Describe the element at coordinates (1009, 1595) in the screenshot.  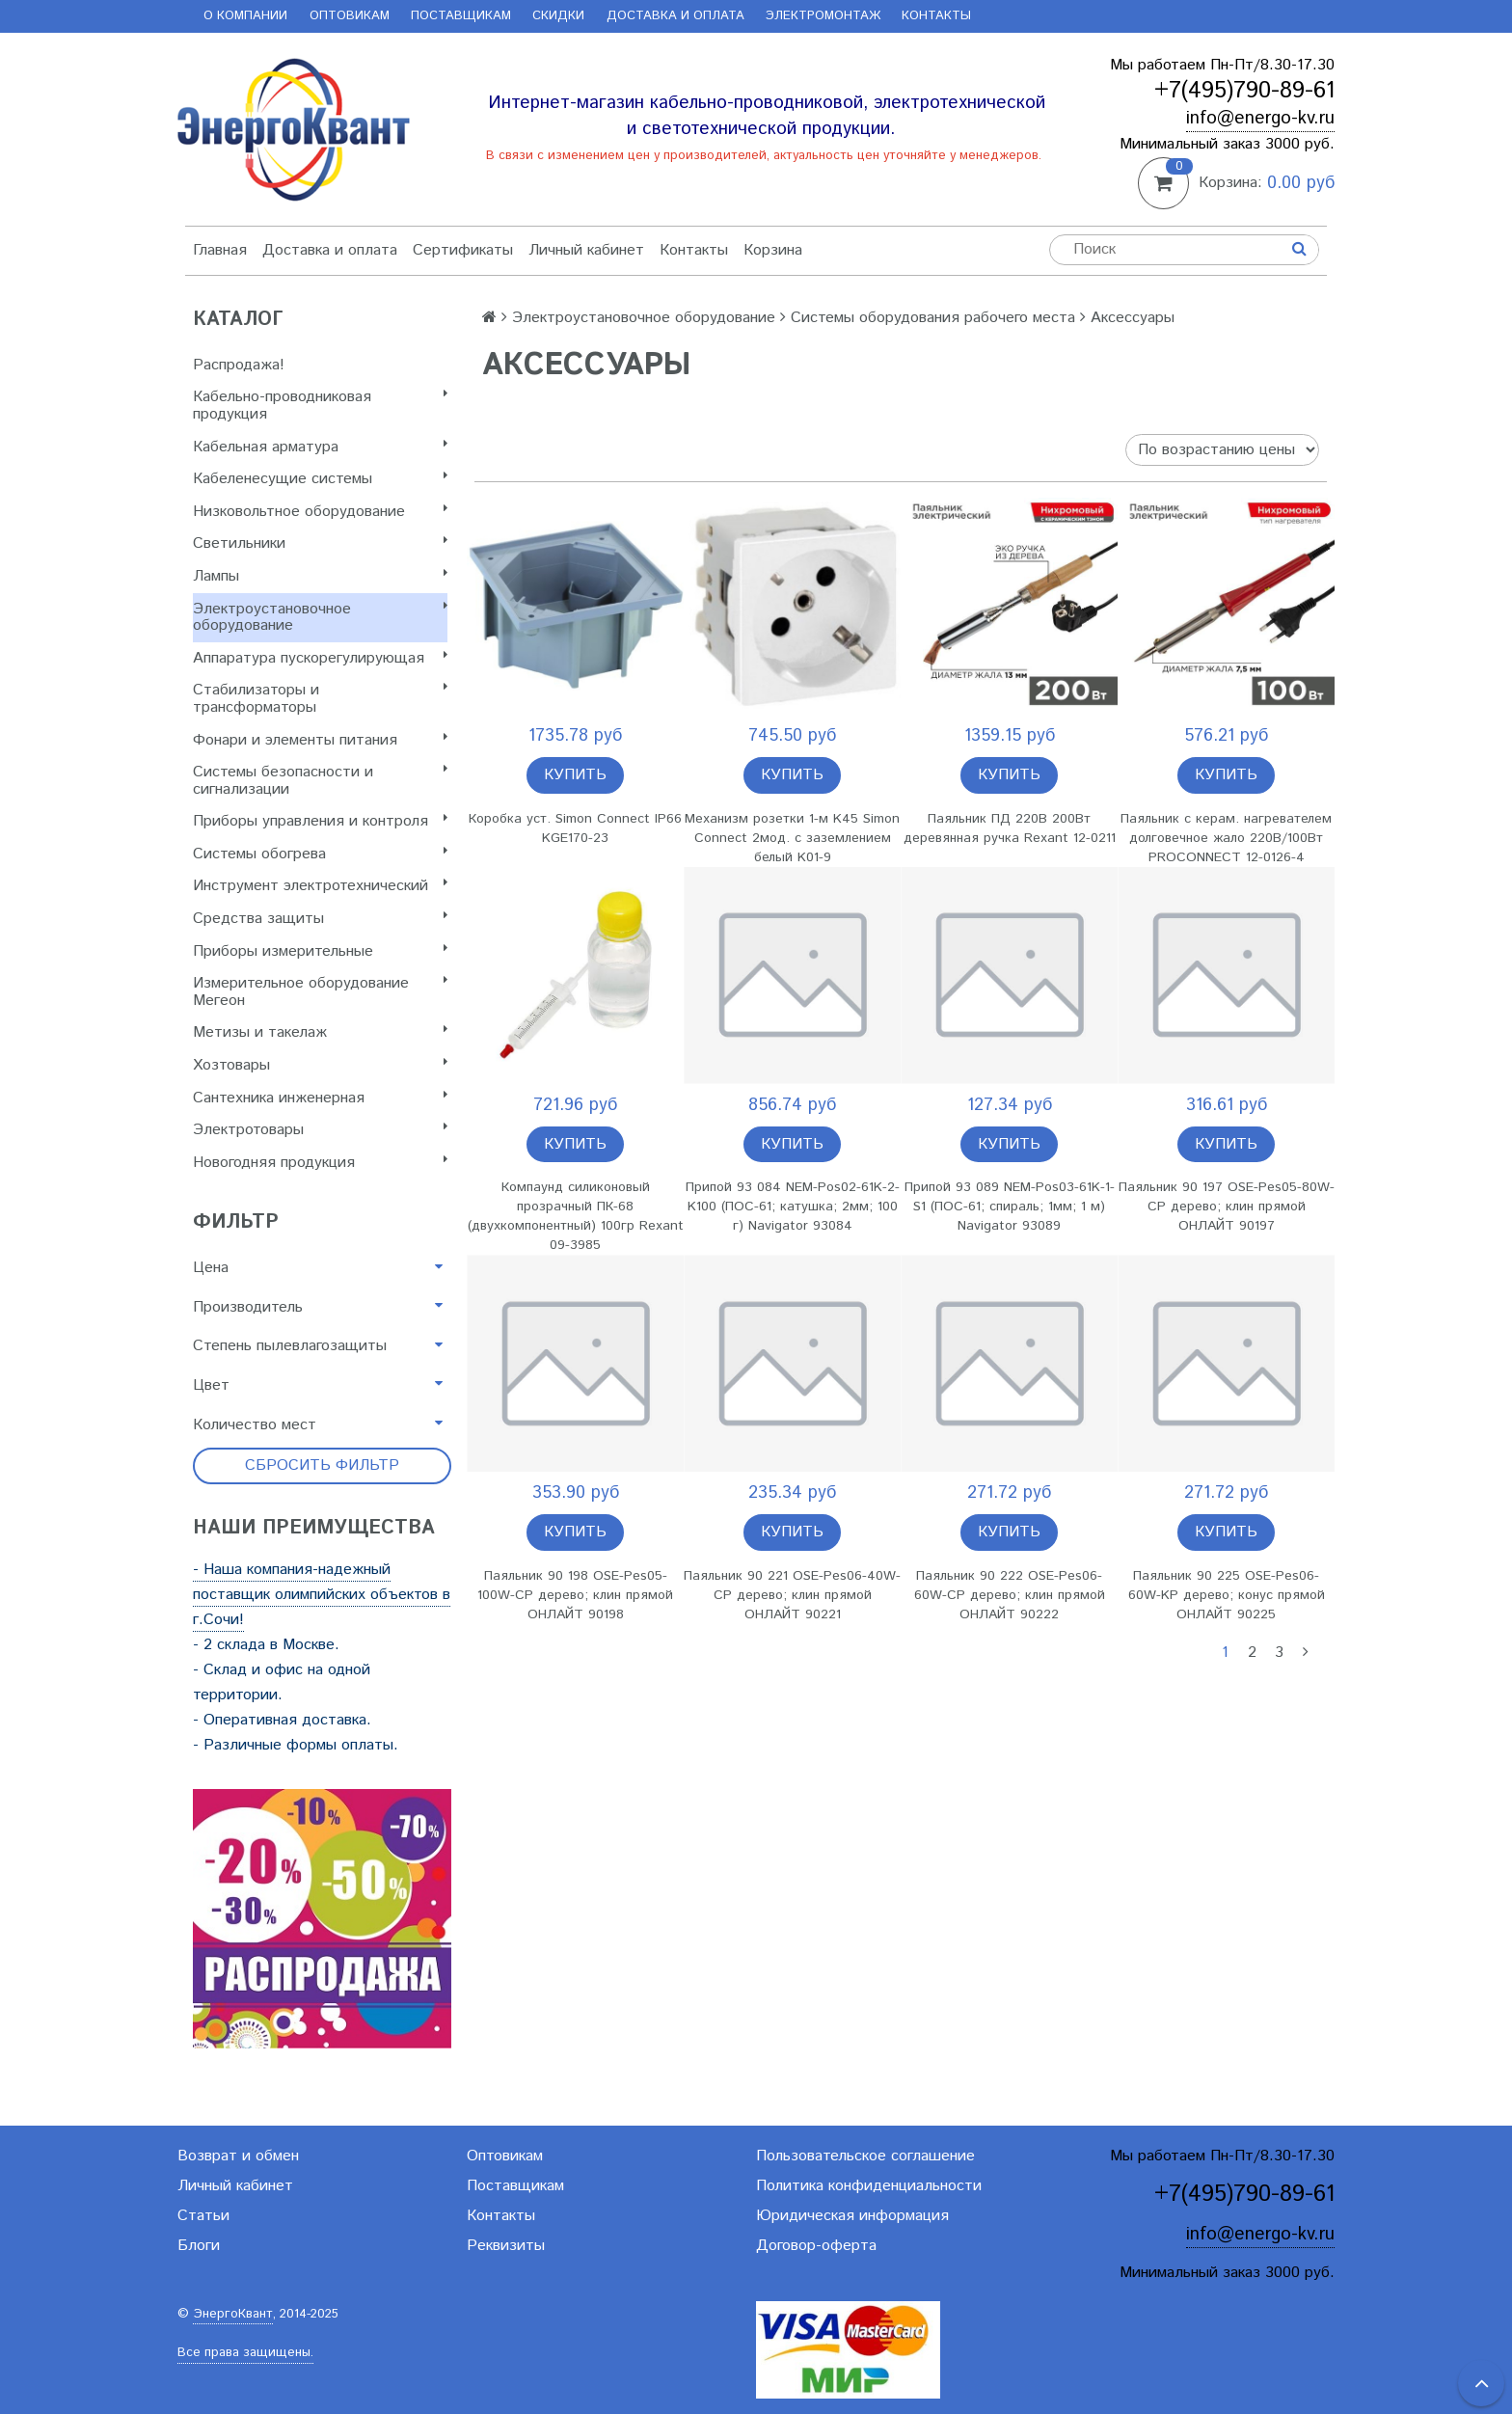
I see `Паяльник 90 222 OSE-Pes06-60W-CP дерево; клин прямой ОНЛАЙТ 90222` at that location.